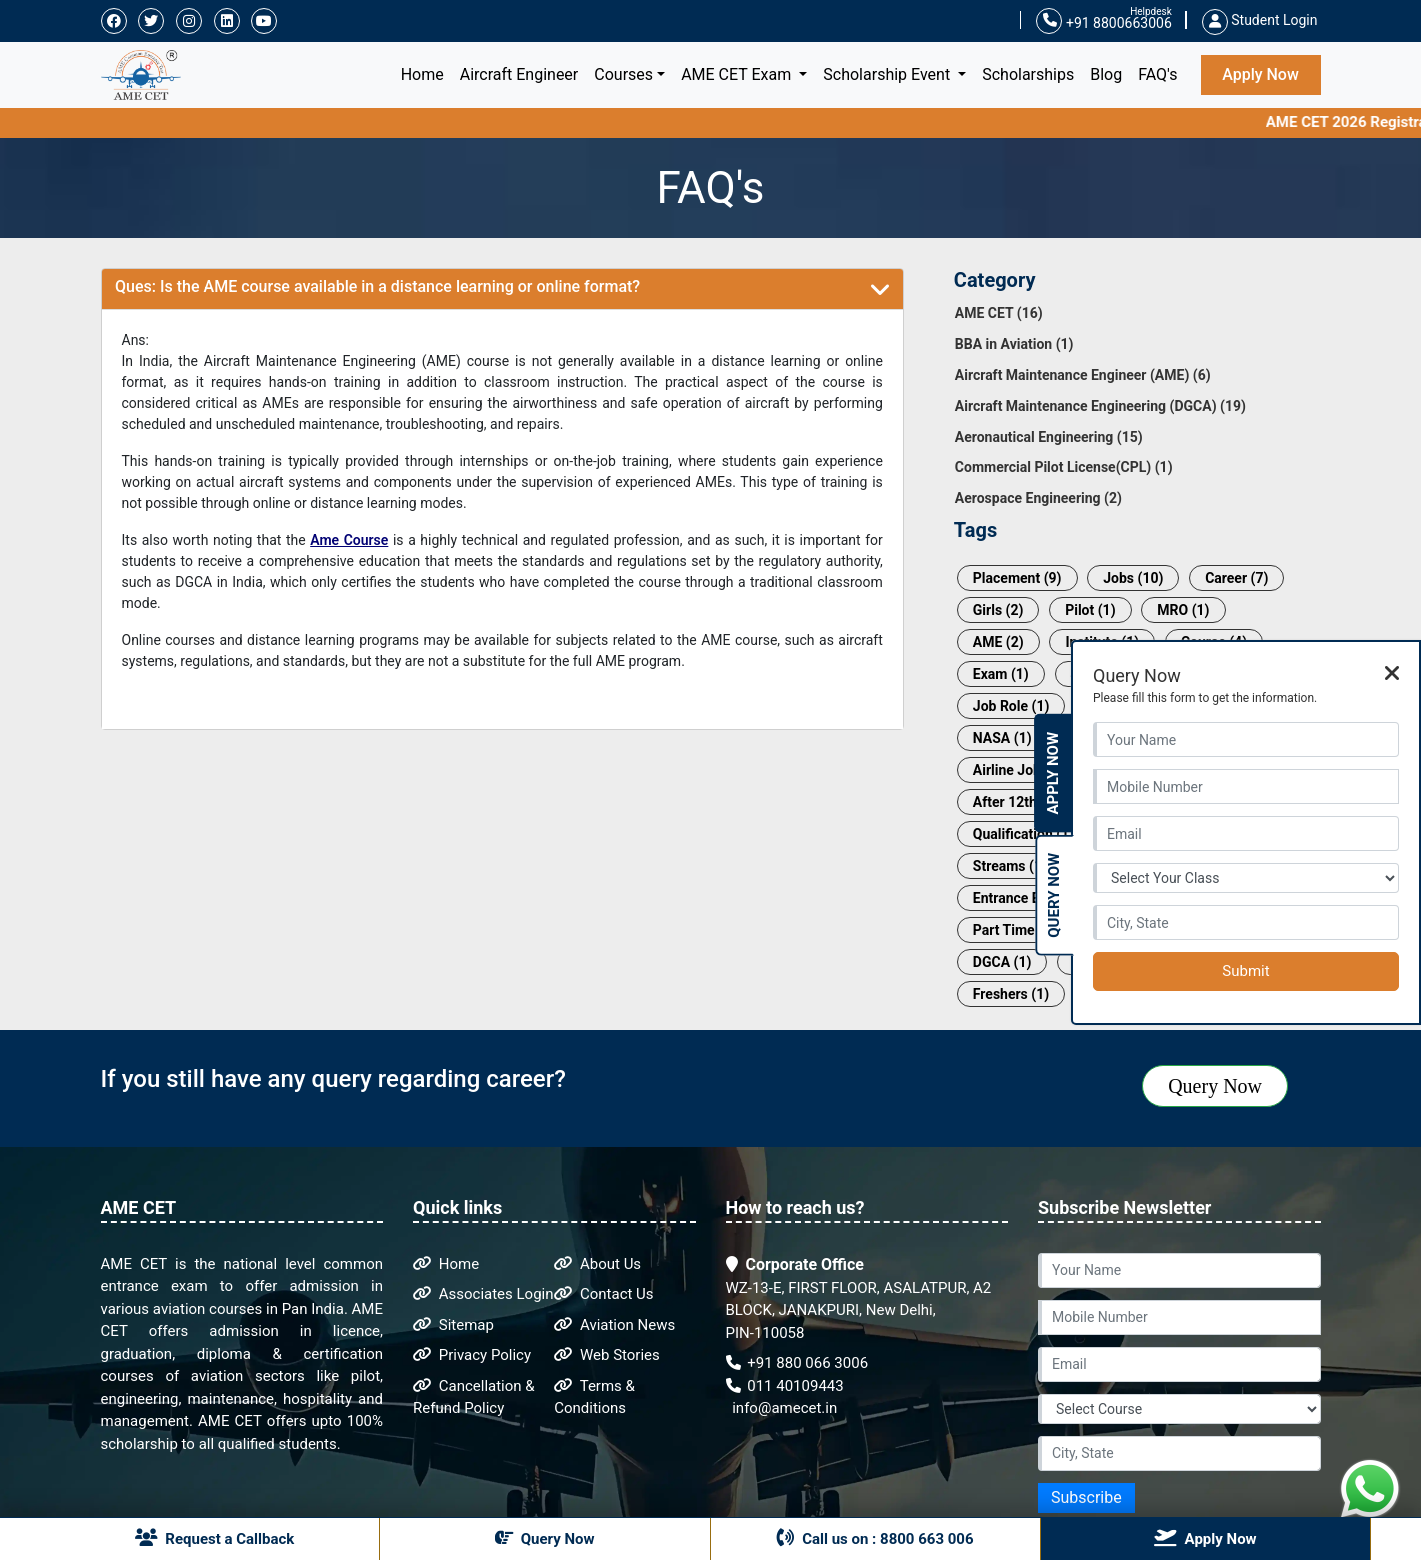  Describe the element at coordinates (483, 1294) in the screenshot. I see `Associates Login` at that location.